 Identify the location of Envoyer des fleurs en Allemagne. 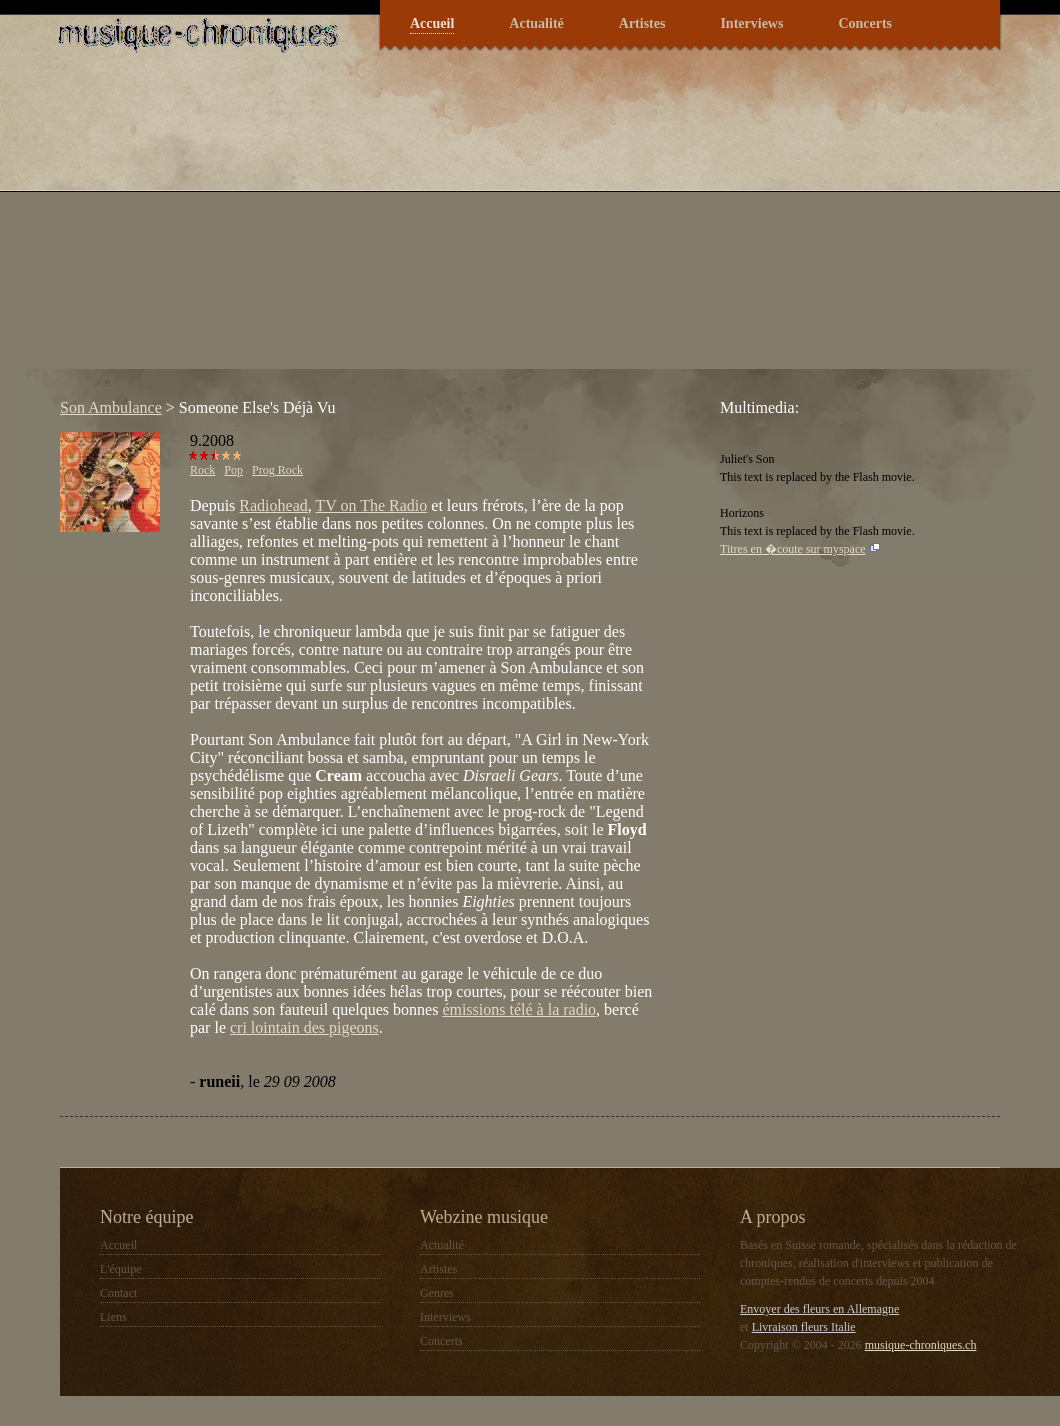
(819, 1309).